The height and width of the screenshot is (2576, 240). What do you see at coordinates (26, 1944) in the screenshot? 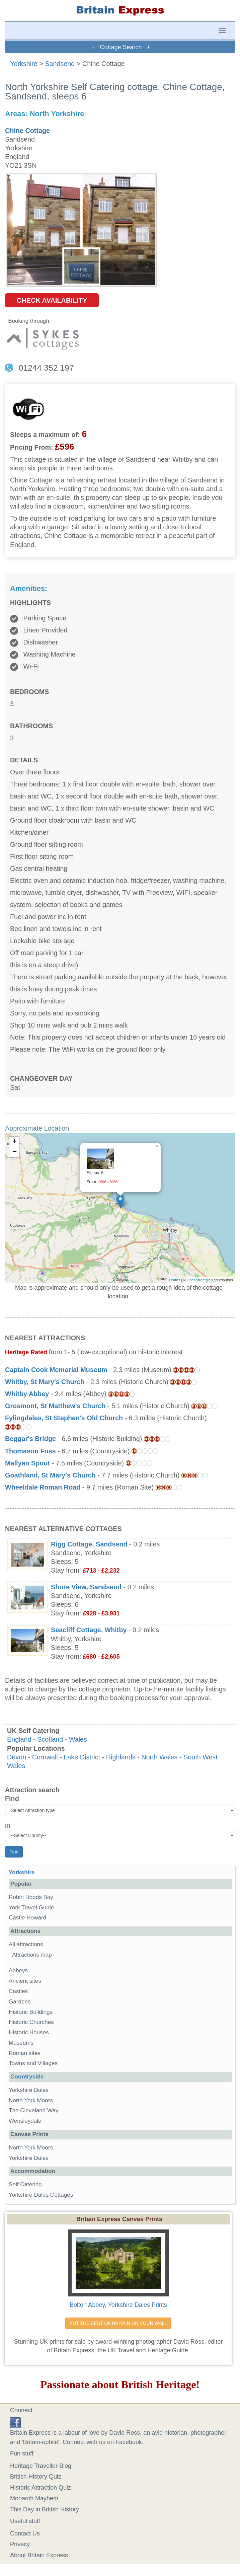
I see `All attractions` at bounding box center [26, 1944].